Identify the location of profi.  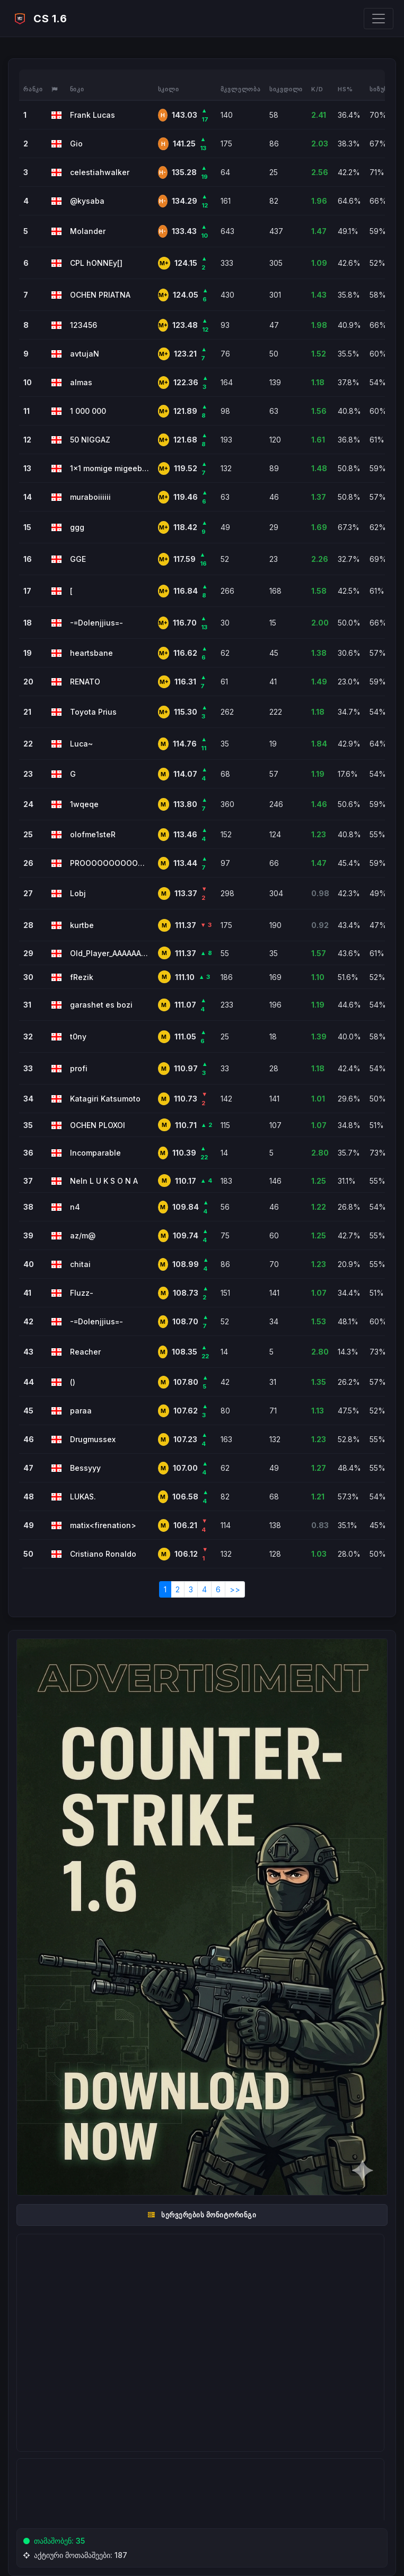
(78, 1068).